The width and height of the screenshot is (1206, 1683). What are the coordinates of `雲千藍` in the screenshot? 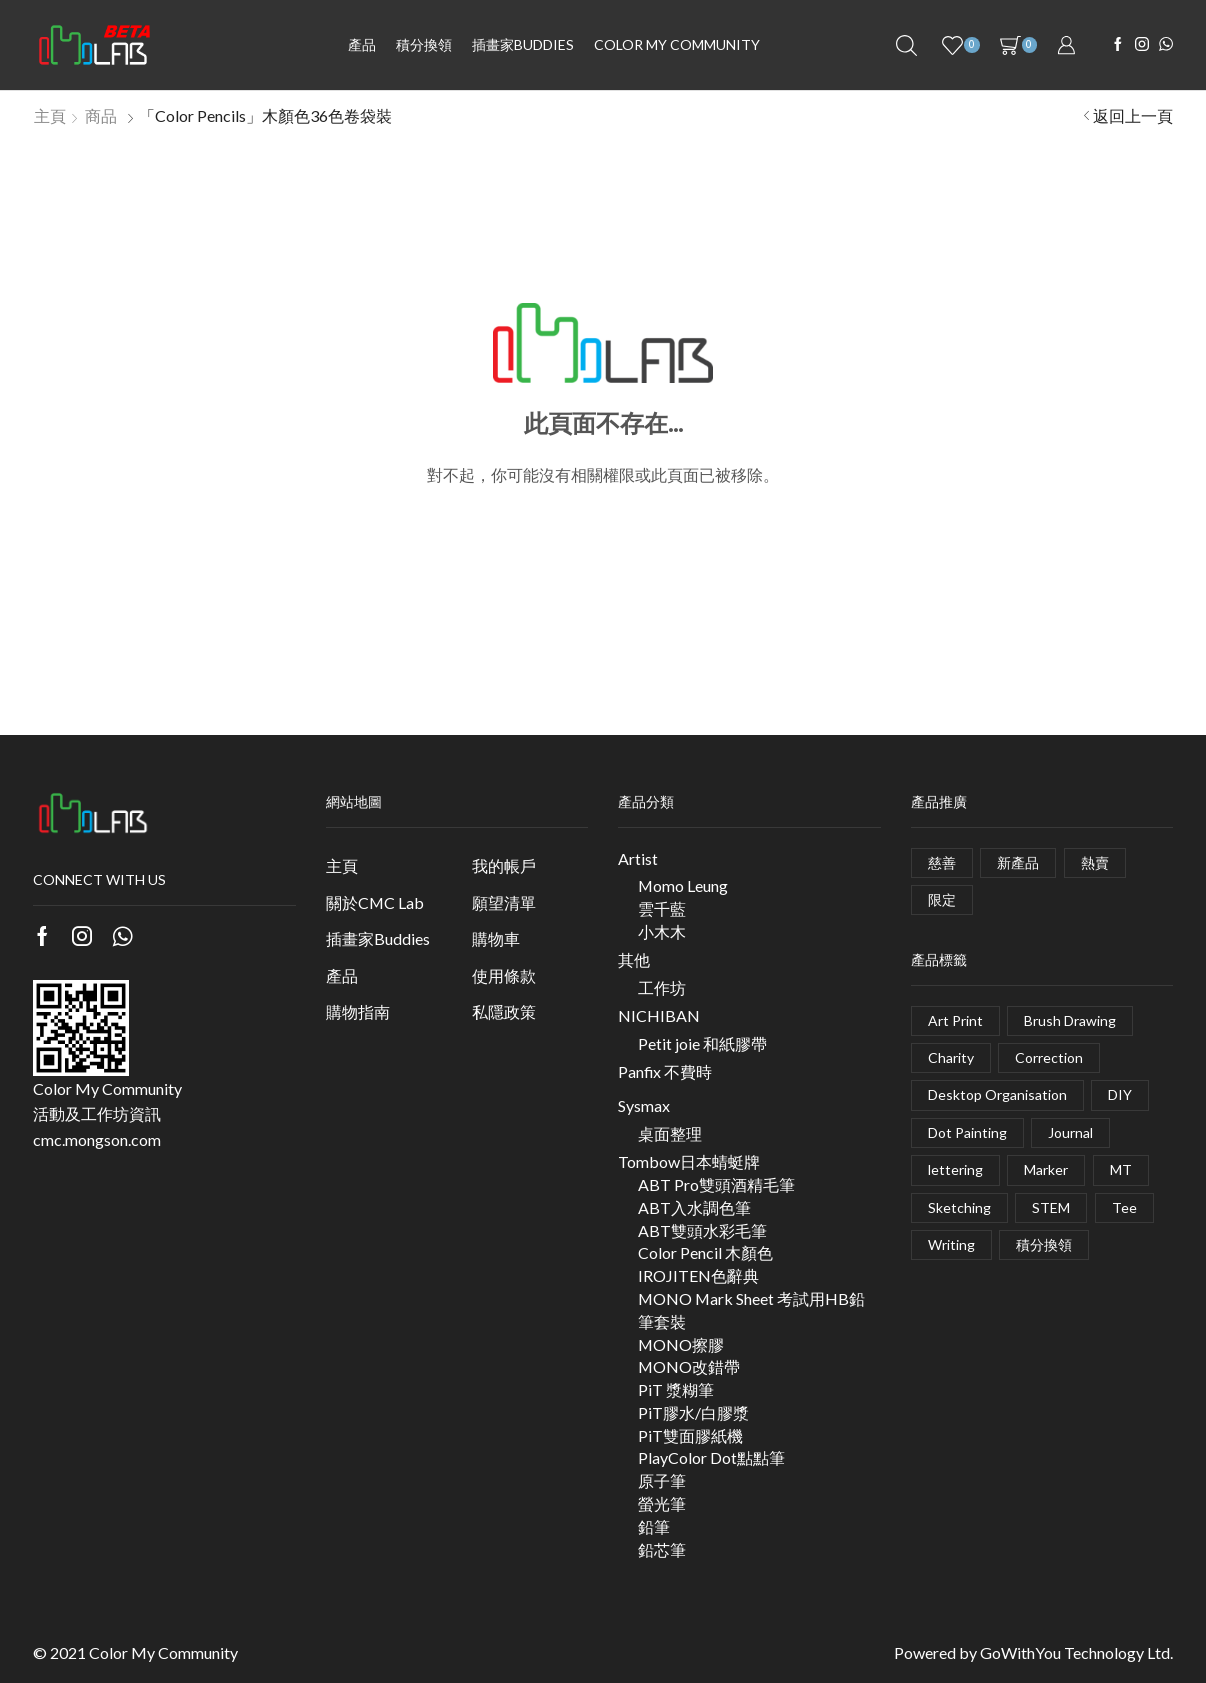 It's located at (662, 908).